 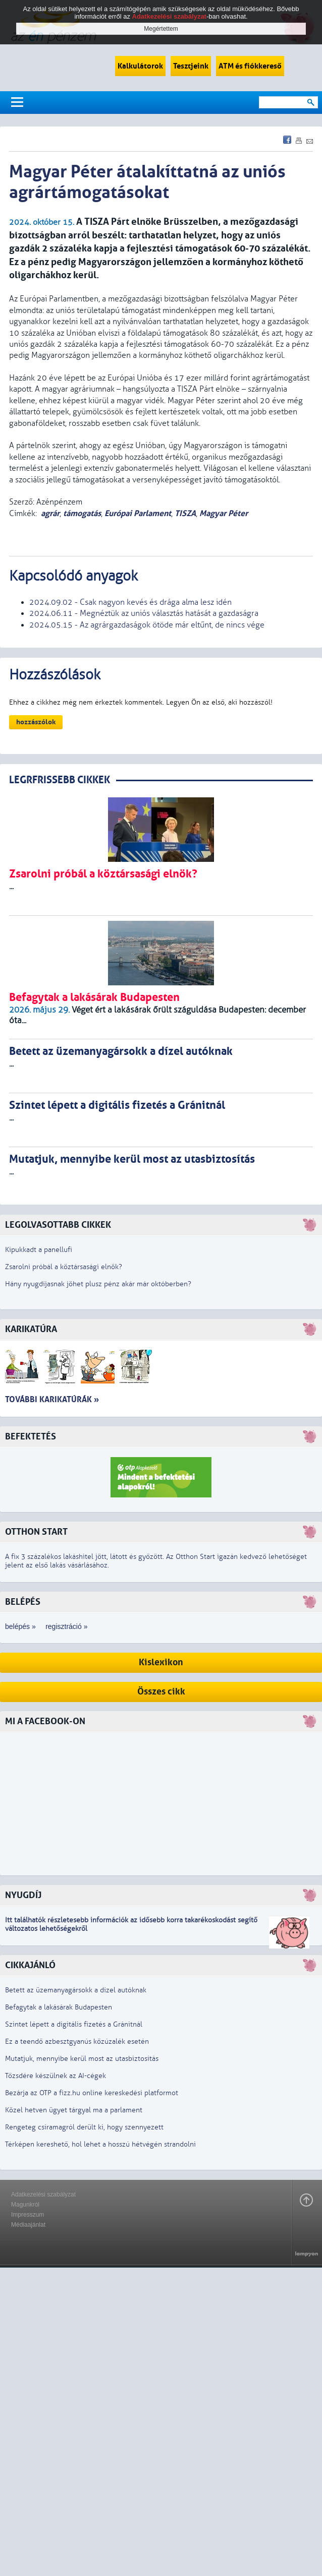 I want to click on Közel hetven ügyet tárgyal ma a parlament, so click(x=73, y=2110).